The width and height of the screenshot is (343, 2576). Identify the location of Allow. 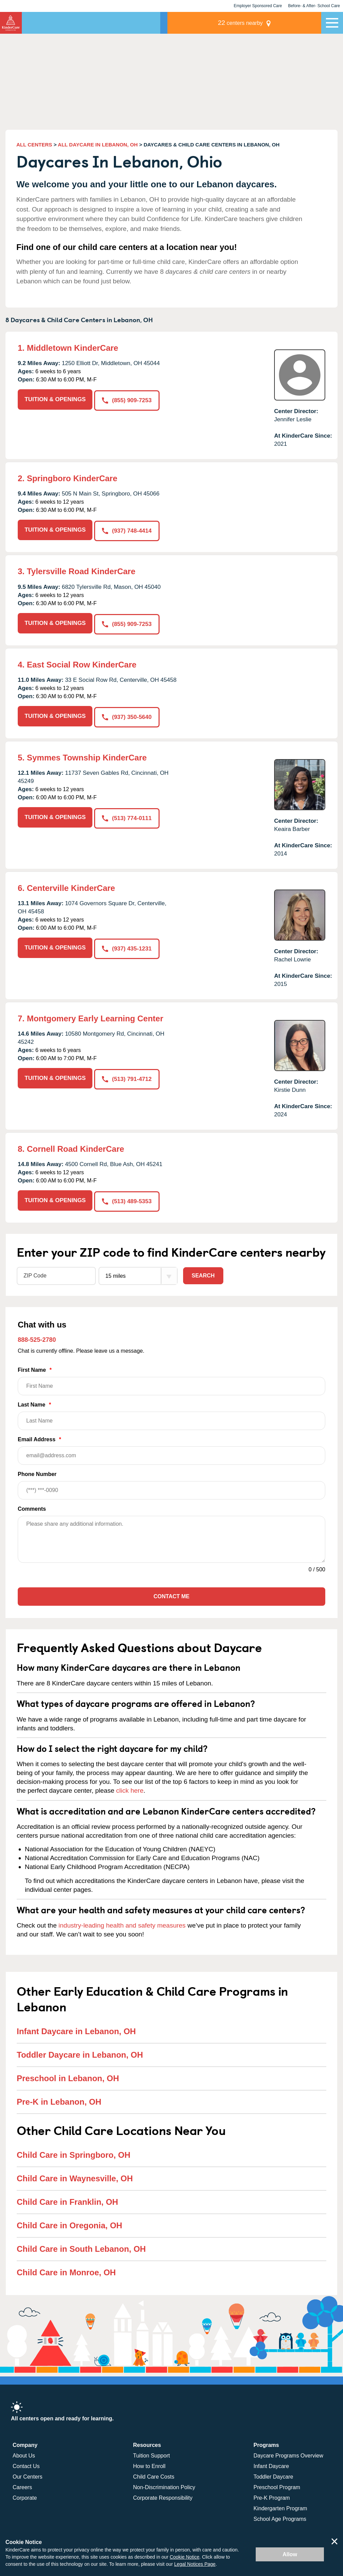
(290, 2554).